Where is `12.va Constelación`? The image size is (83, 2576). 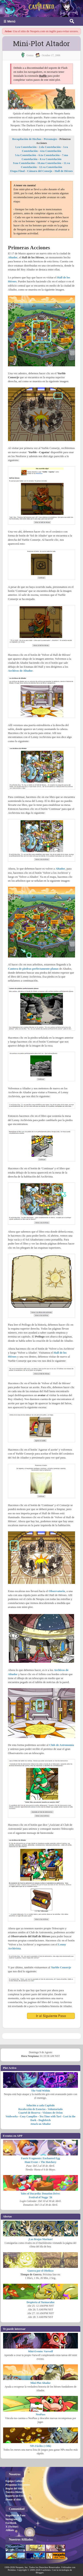 12.va Constelación is located at coordinates (50, 167).